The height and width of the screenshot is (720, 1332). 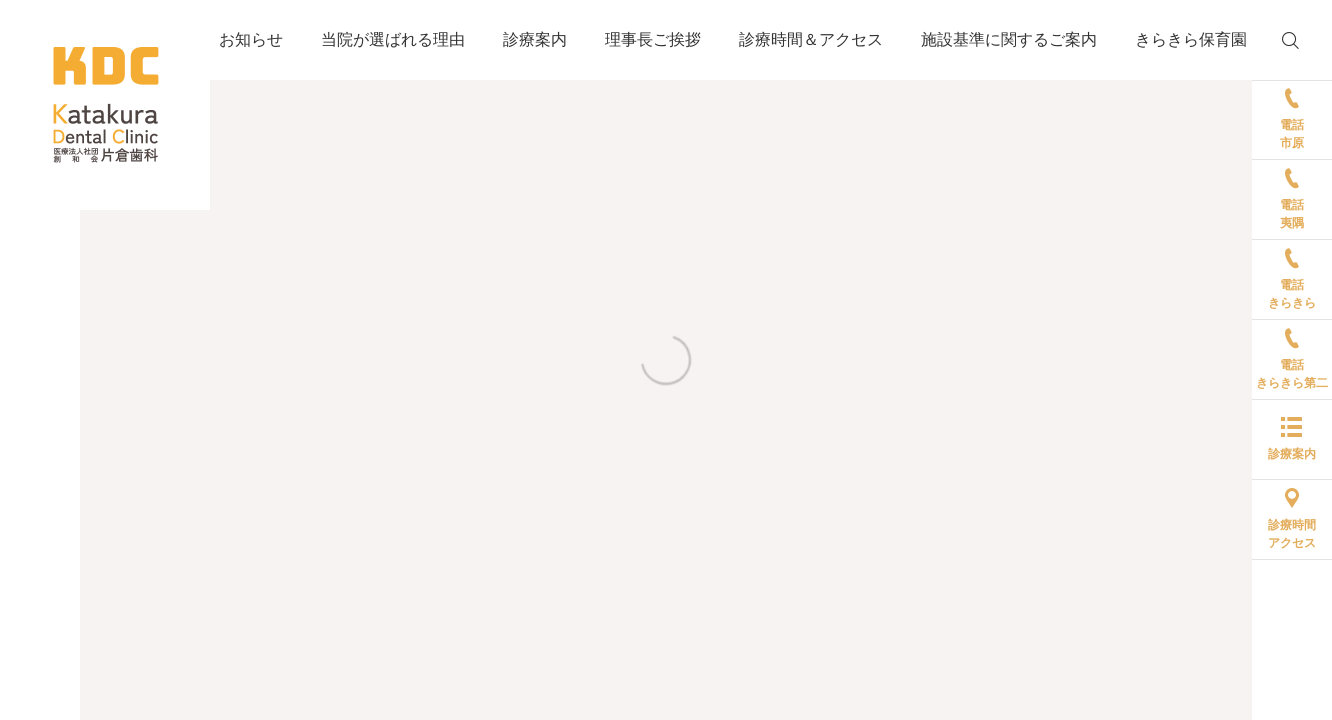 What do you see at coordinates (653, 39) in the screenshot?
I see `理事長ご挨拶` at bounding box center [653, 39].